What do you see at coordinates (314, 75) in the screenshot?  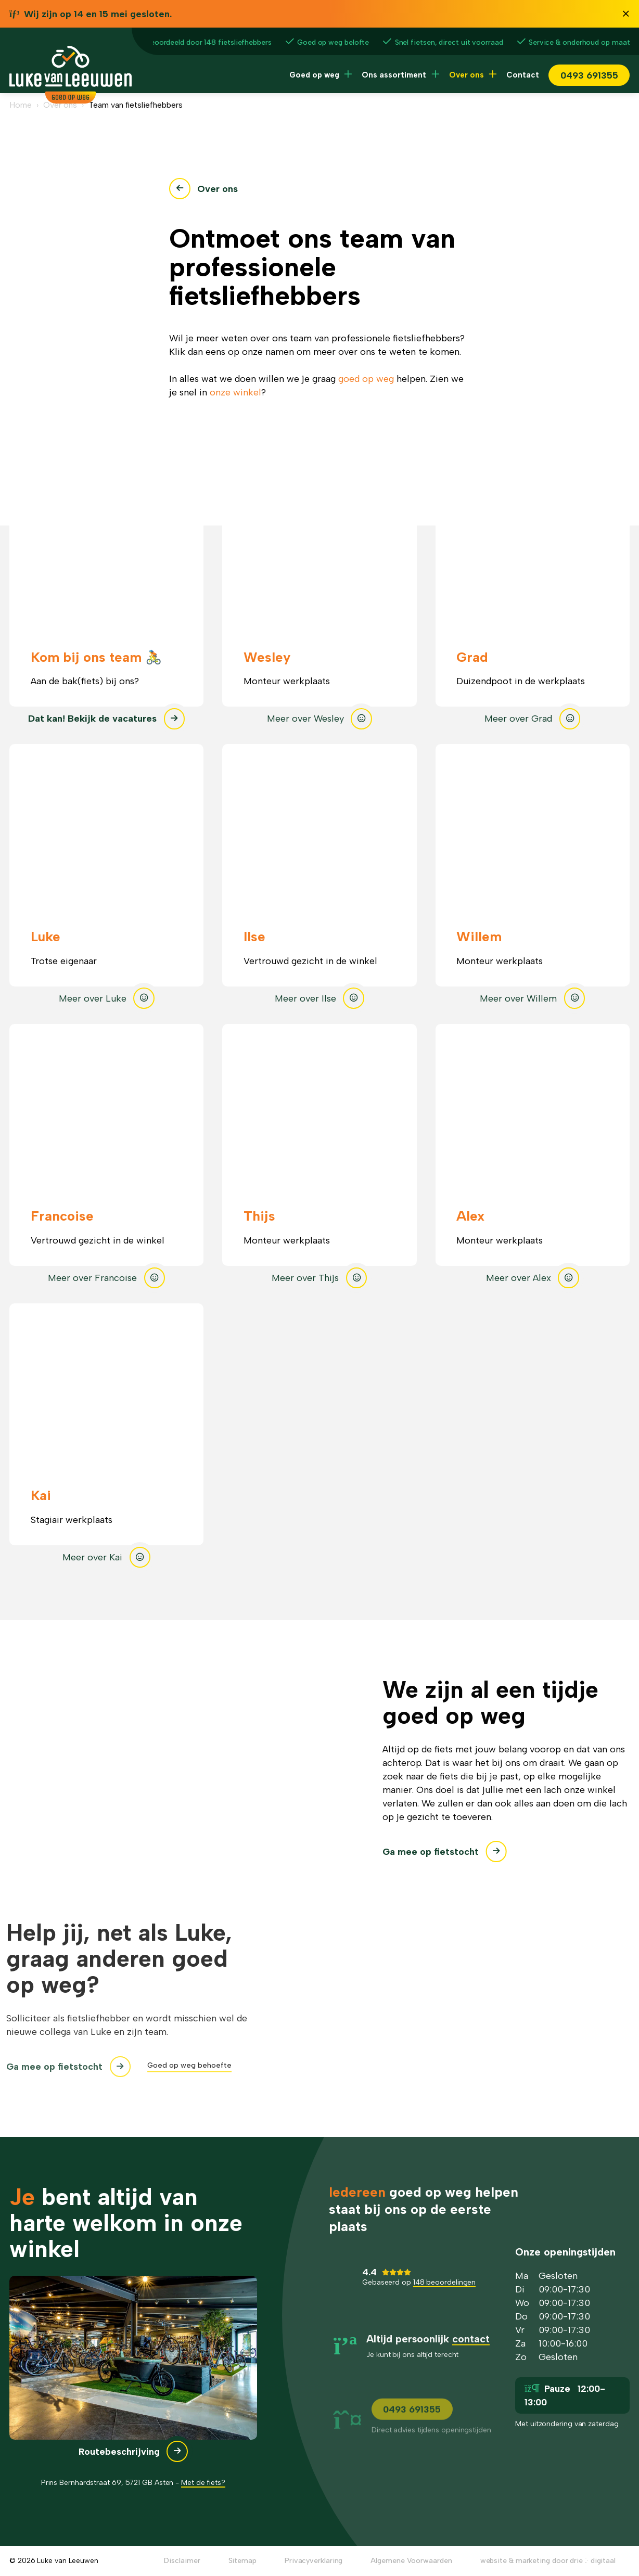 I see `Goed op weg` at bounding box center [314, 75].